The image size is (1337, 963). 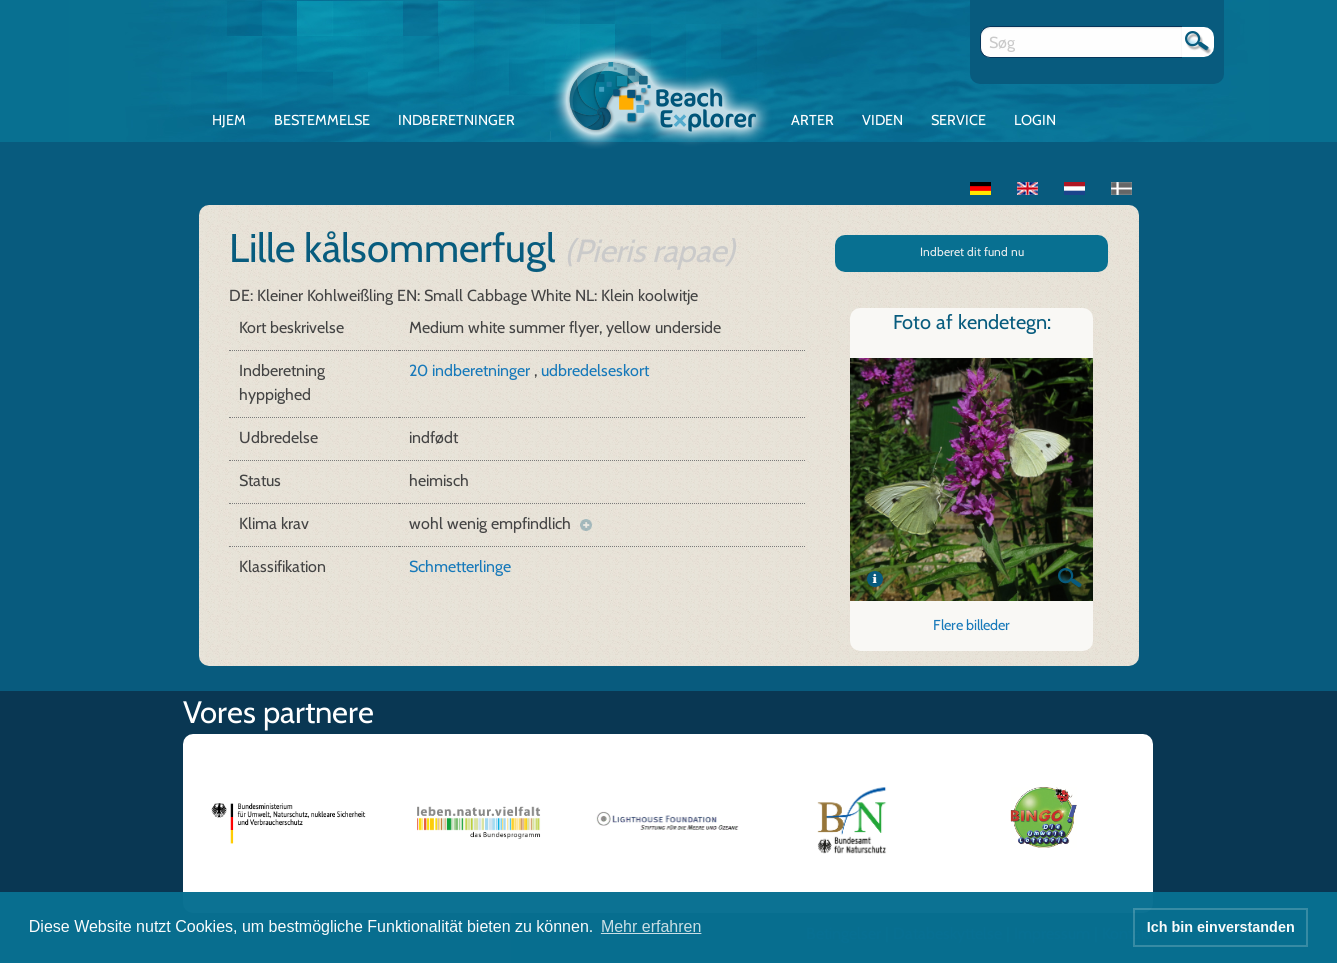 I want to click on Indberetninger, so click(x=456, y=120).